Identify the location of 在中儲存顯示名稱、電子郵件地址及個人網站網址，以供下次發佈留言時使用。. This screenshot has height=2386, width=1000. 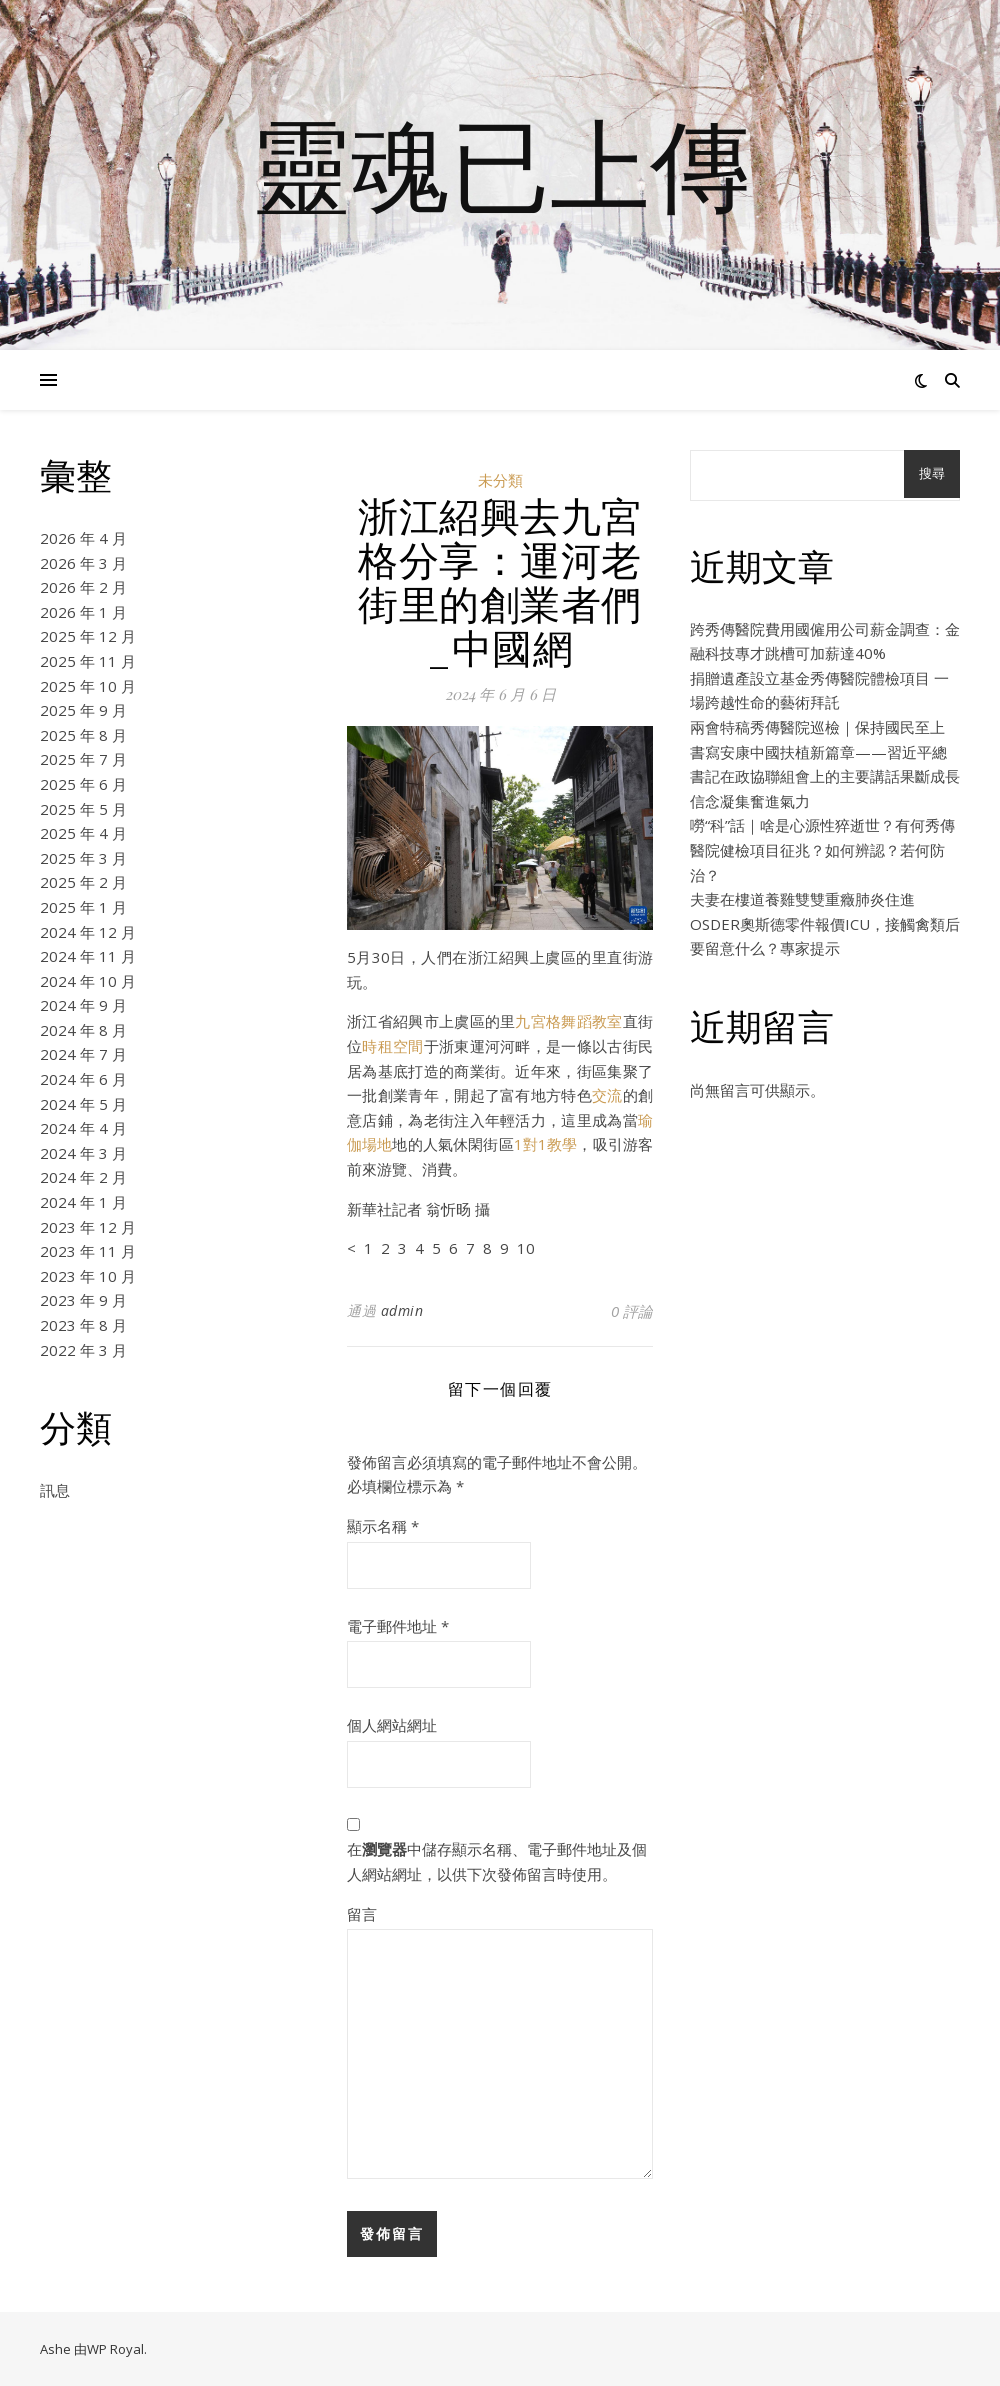
(497, 1861).